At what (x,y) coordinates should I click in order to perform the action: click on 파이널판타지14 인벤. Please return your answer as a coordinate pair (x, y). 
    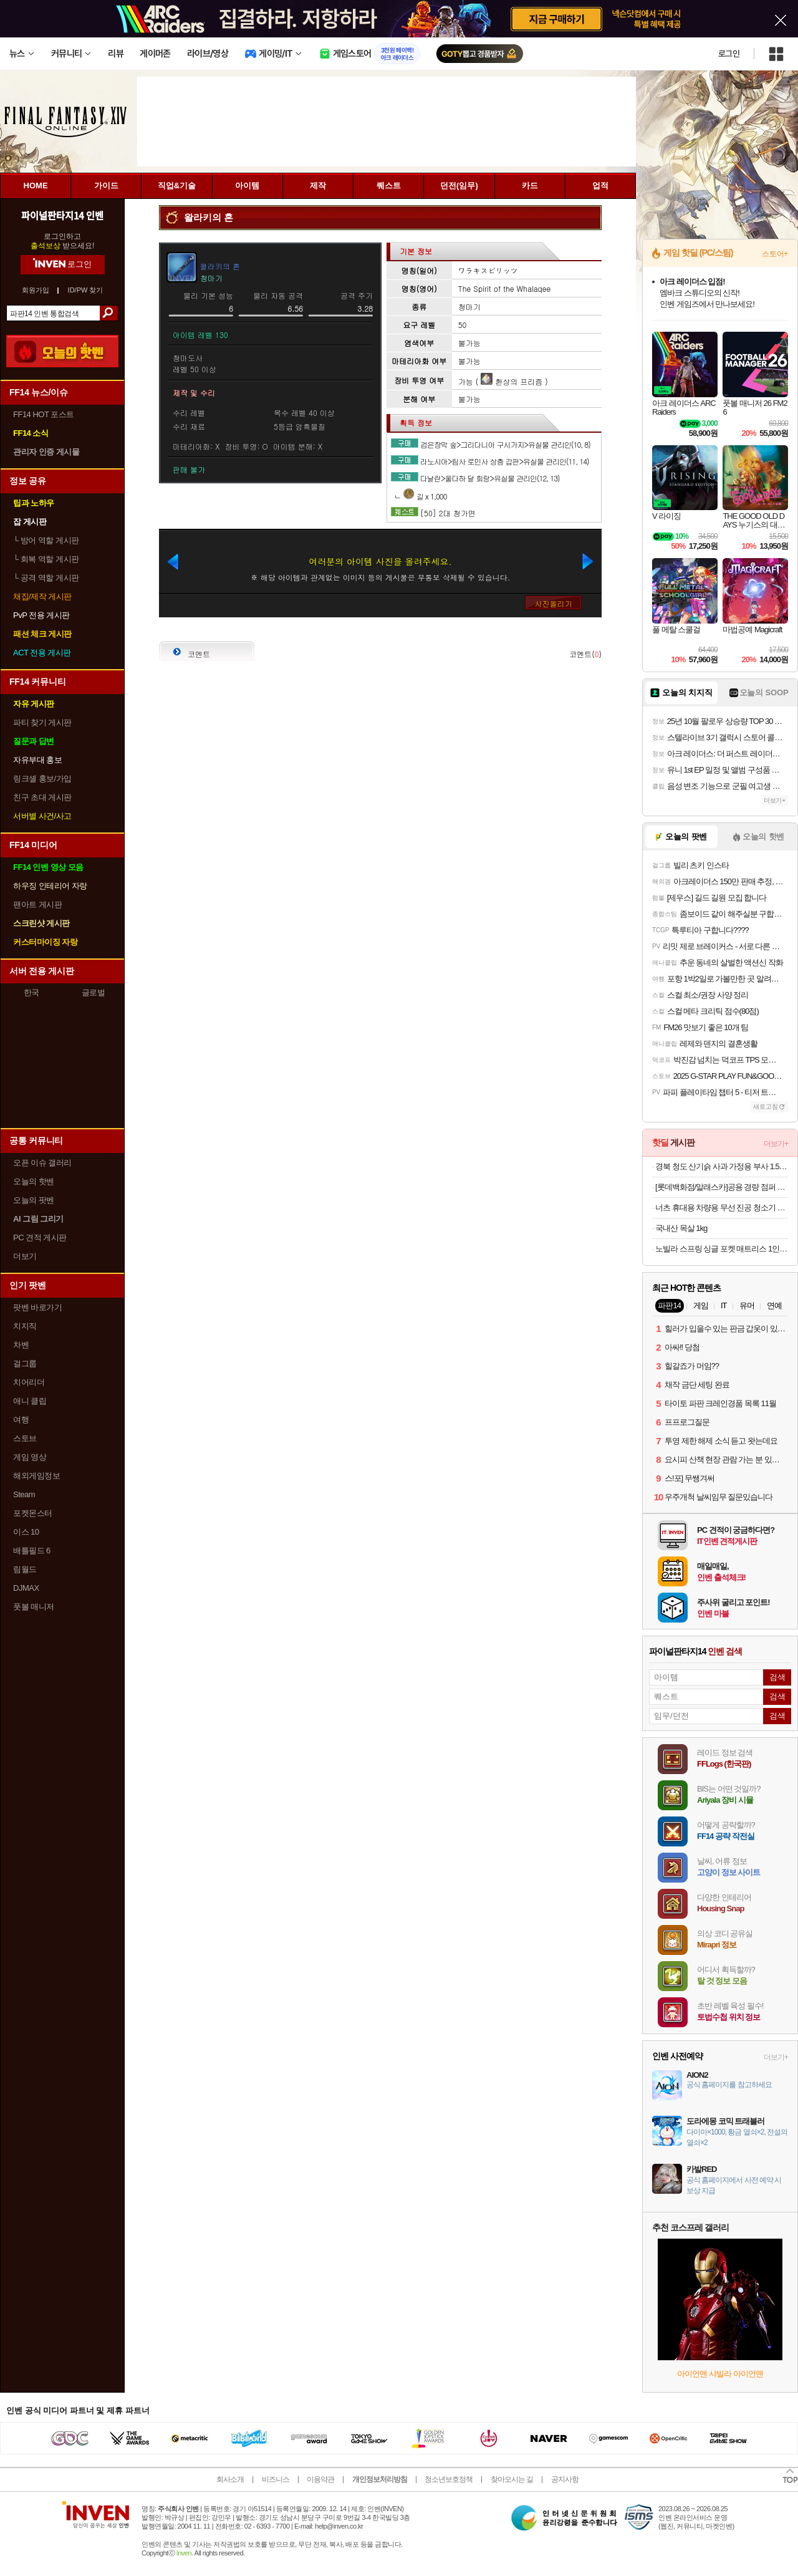
    Looking at the image, I should click on (62, 215).